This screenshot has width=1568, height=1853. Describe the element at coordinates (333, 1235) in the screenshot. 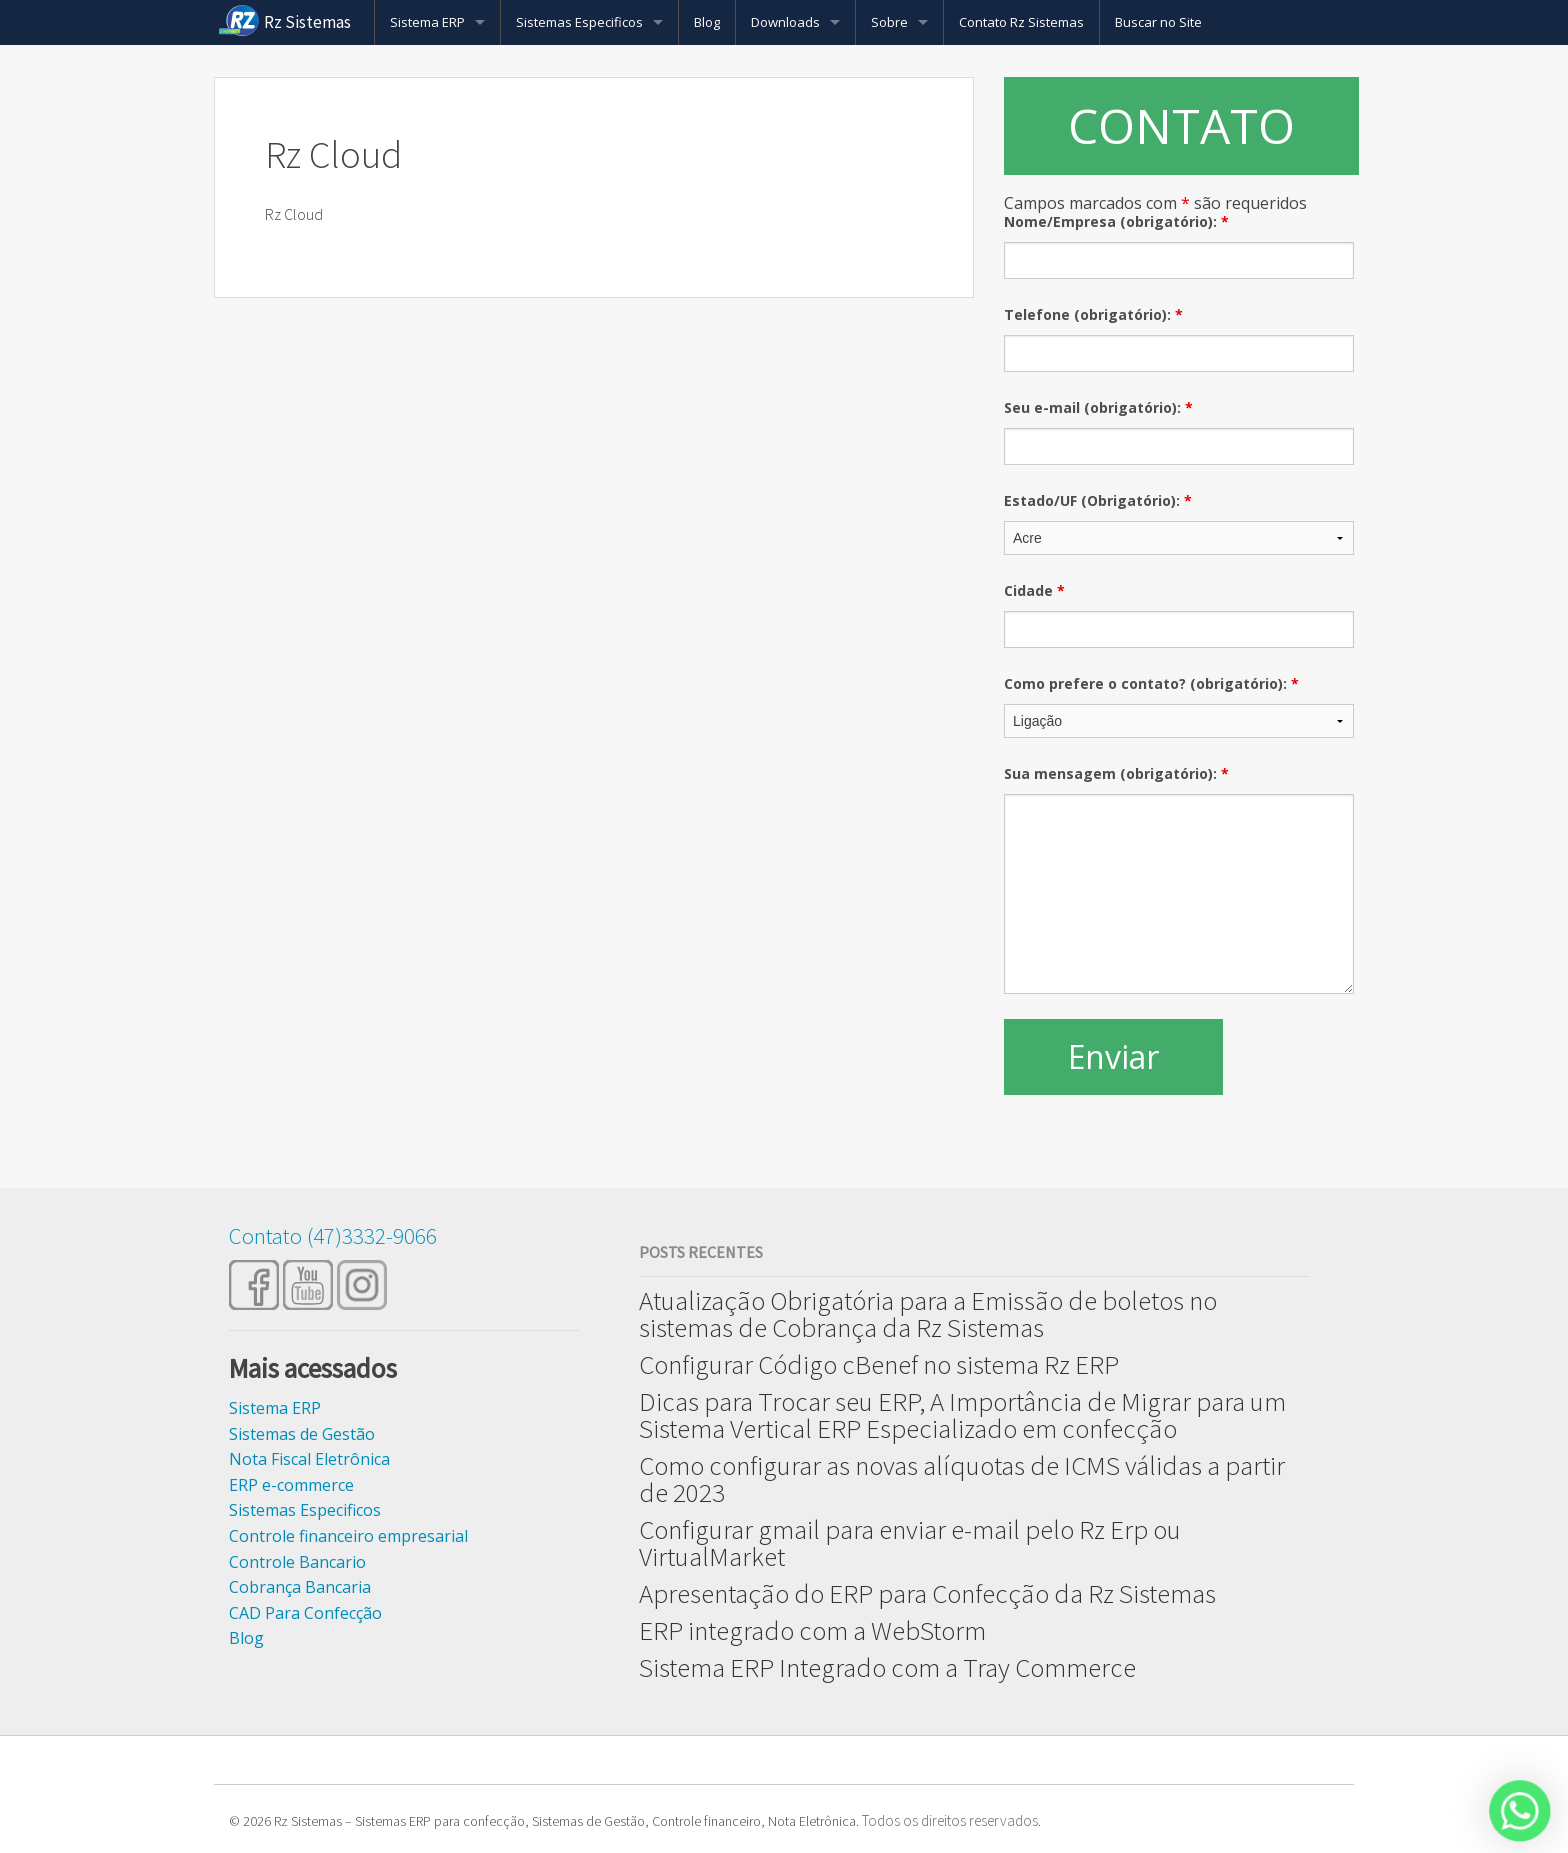

I see `Contato (47)3332-9066` at that location.